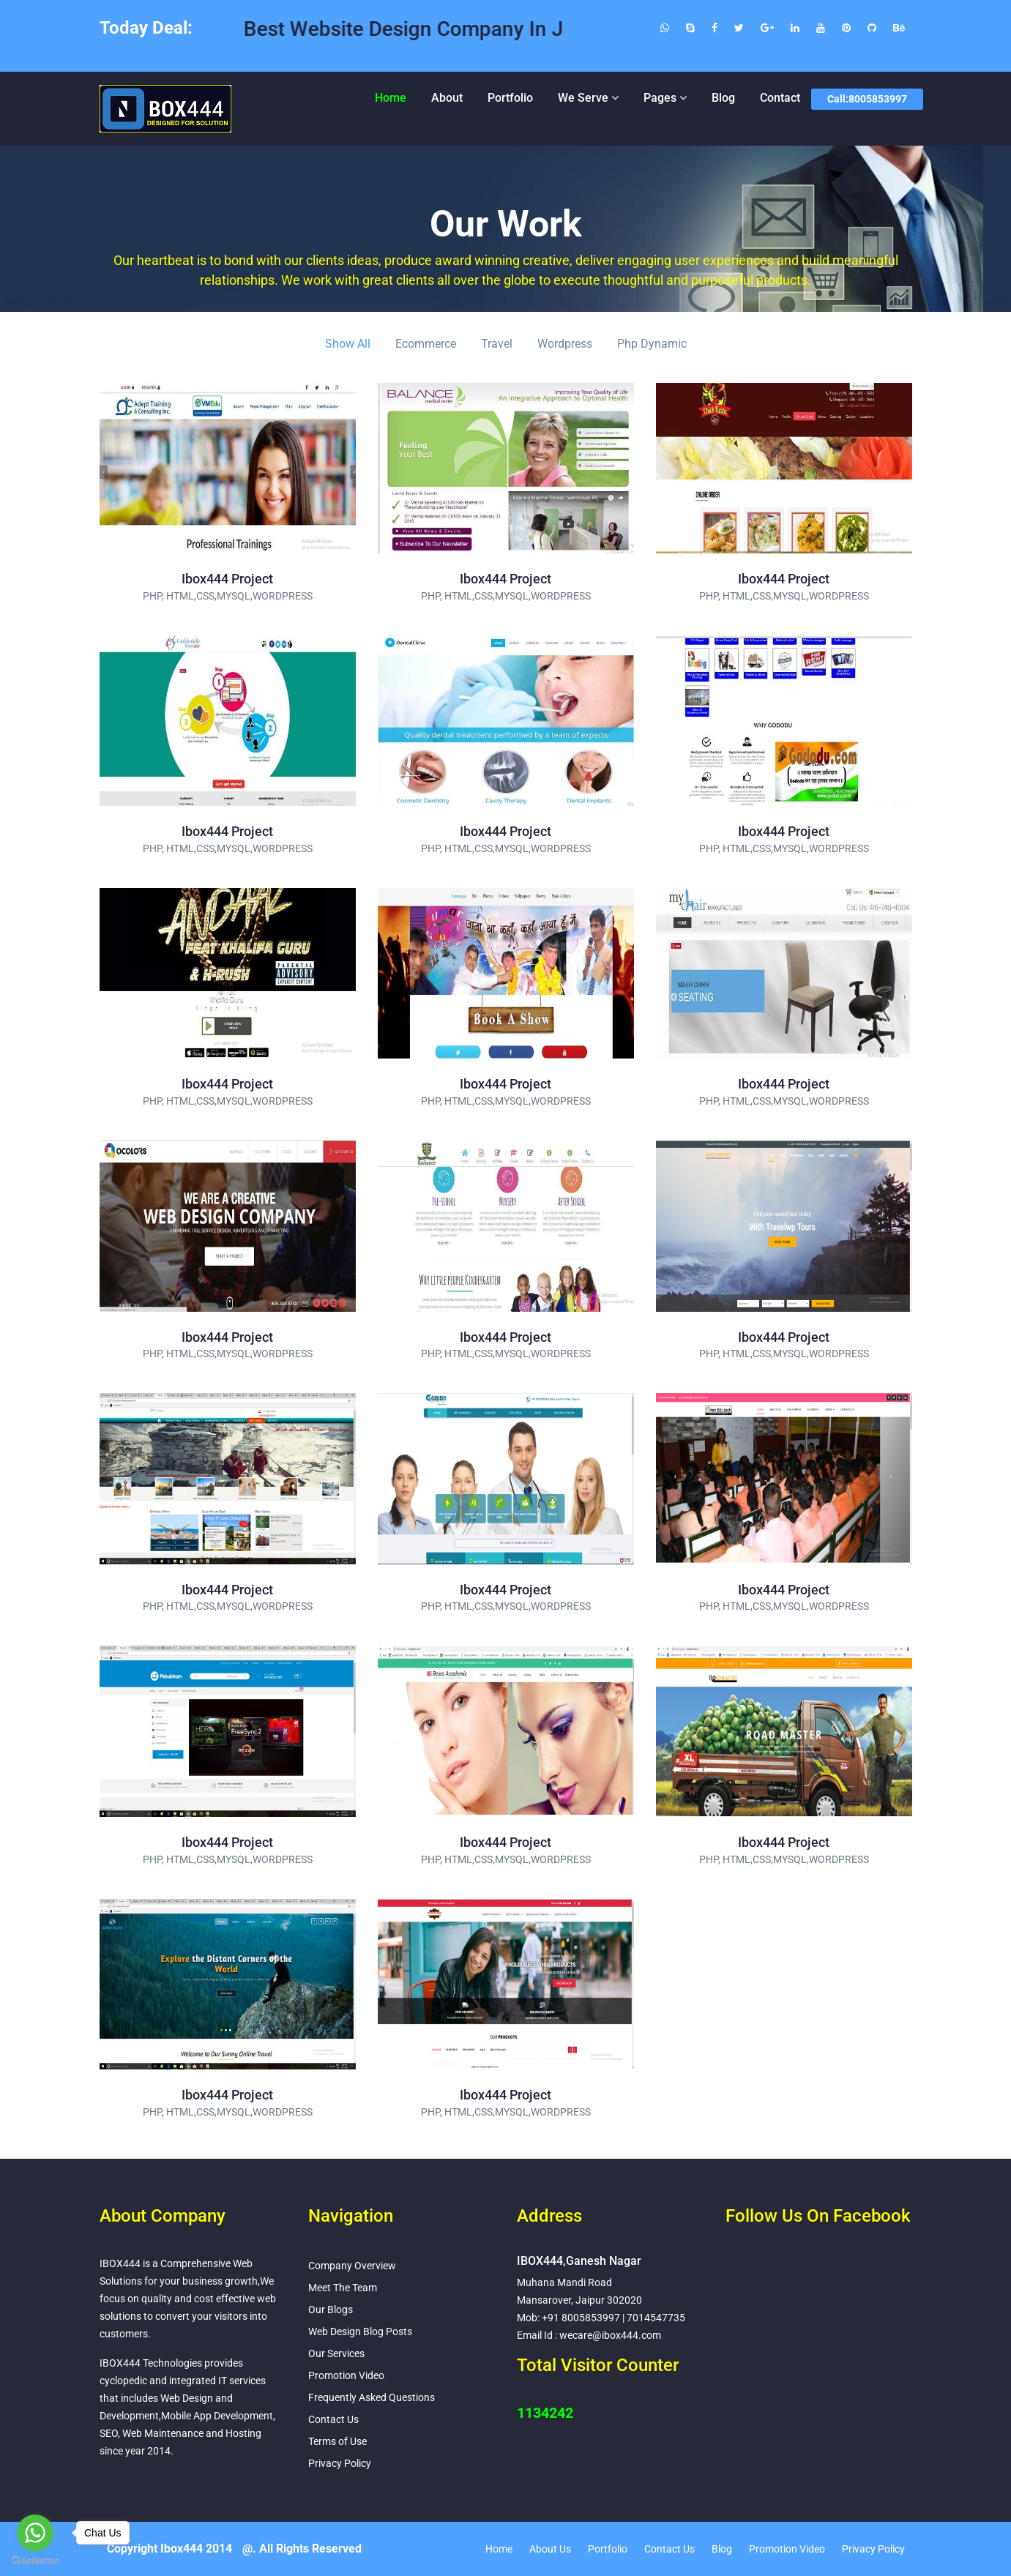  Describe the element at coordinates (346, 2375) in the screenshot. I see `Promotion Video` at that location.